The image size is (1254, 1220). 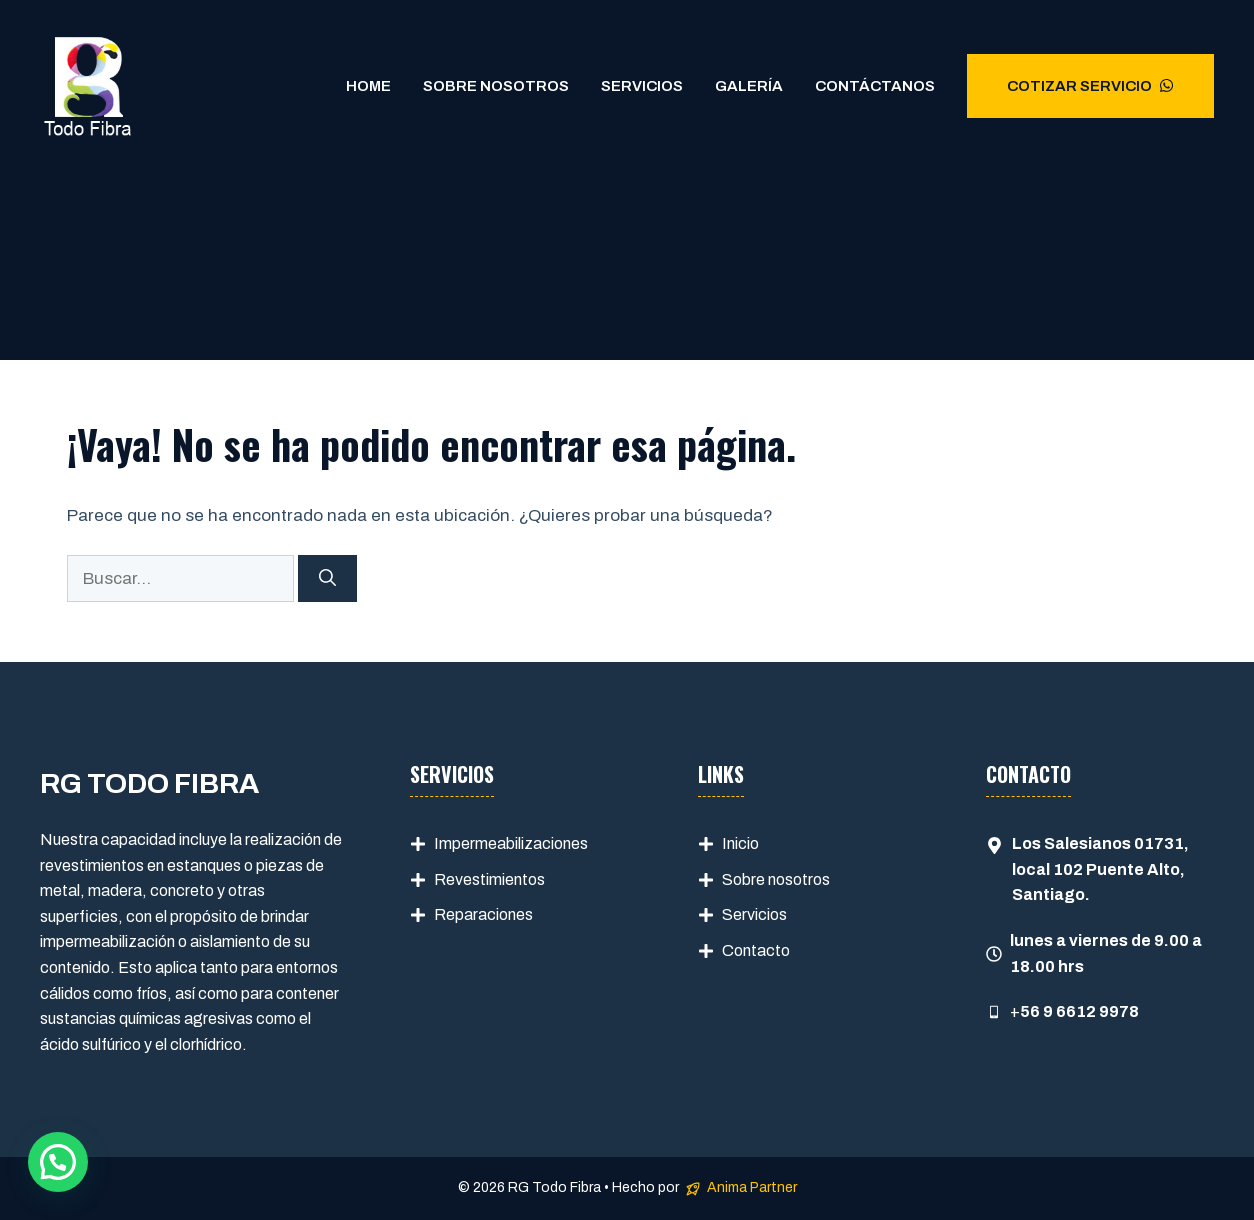 I want to click on [button], so click(x=58, y=1162).